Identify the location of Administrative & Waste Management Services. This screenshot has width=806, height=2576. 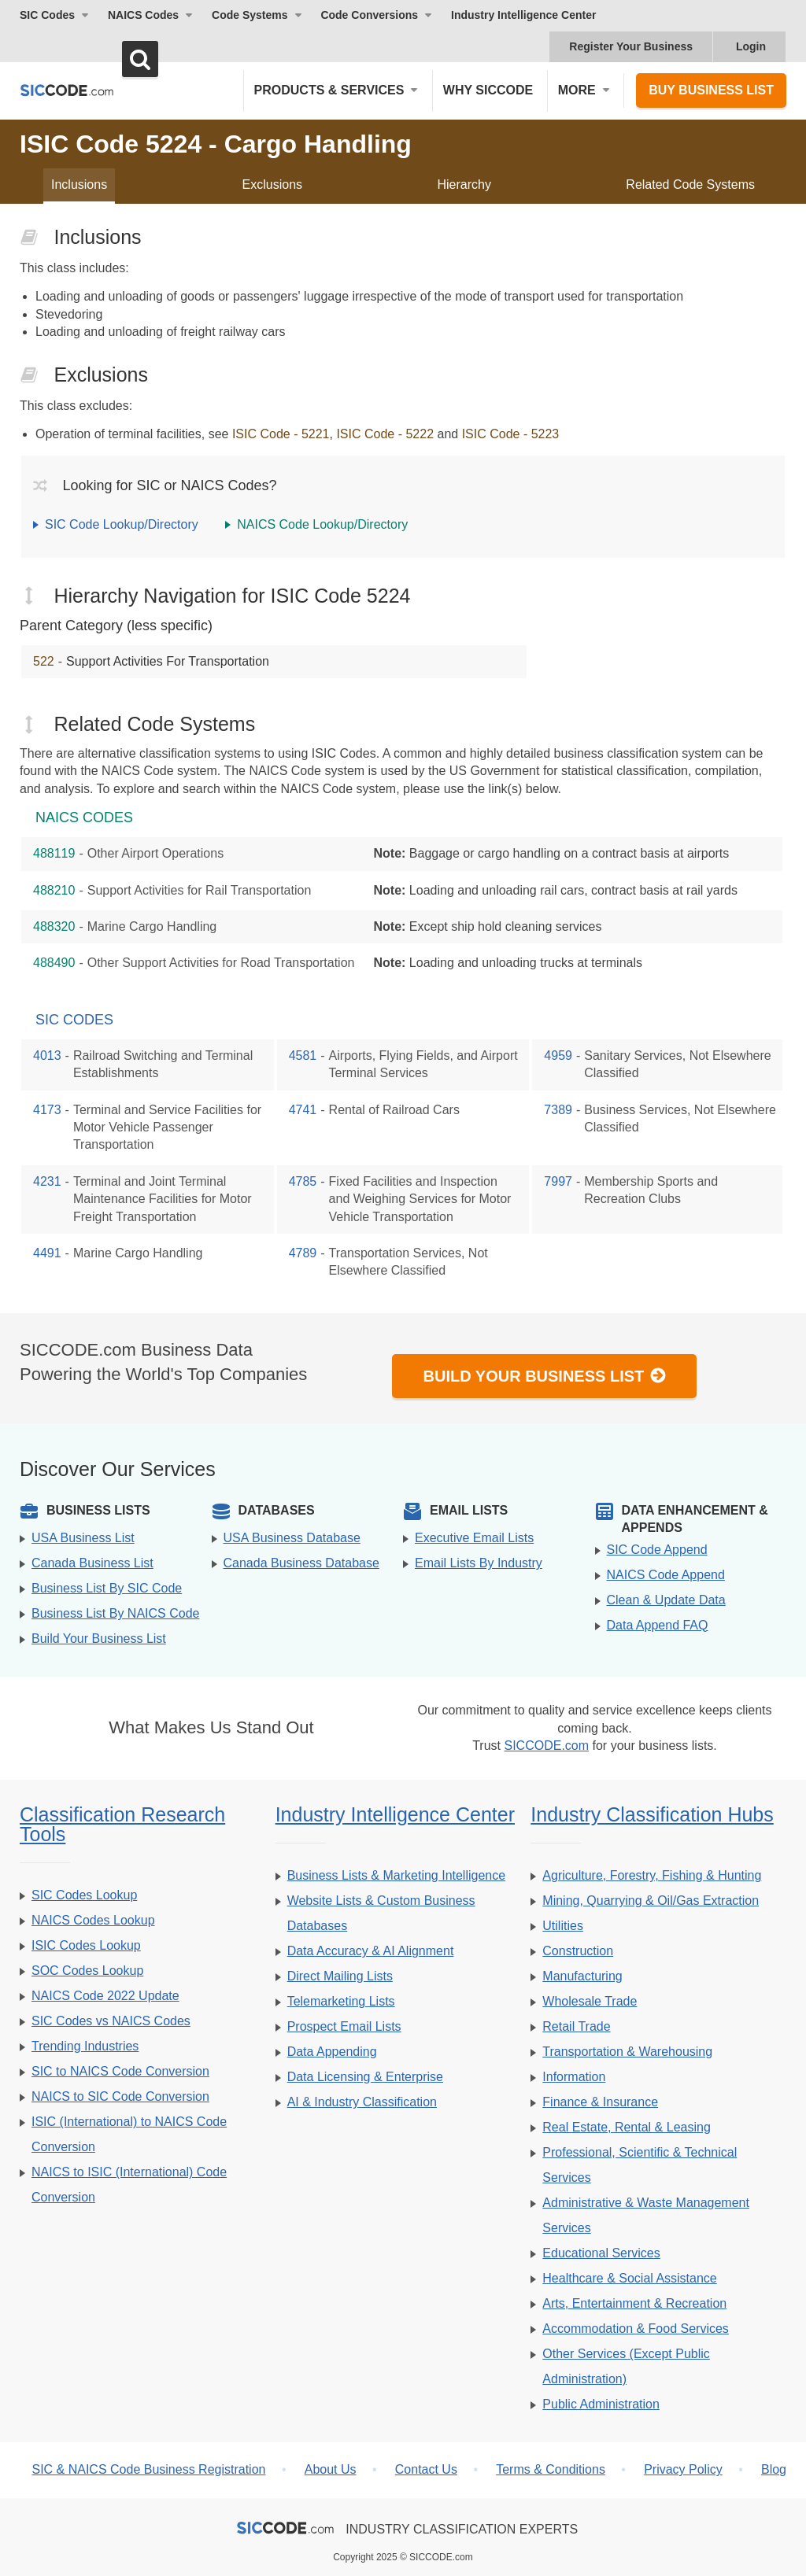
(645, 2215).